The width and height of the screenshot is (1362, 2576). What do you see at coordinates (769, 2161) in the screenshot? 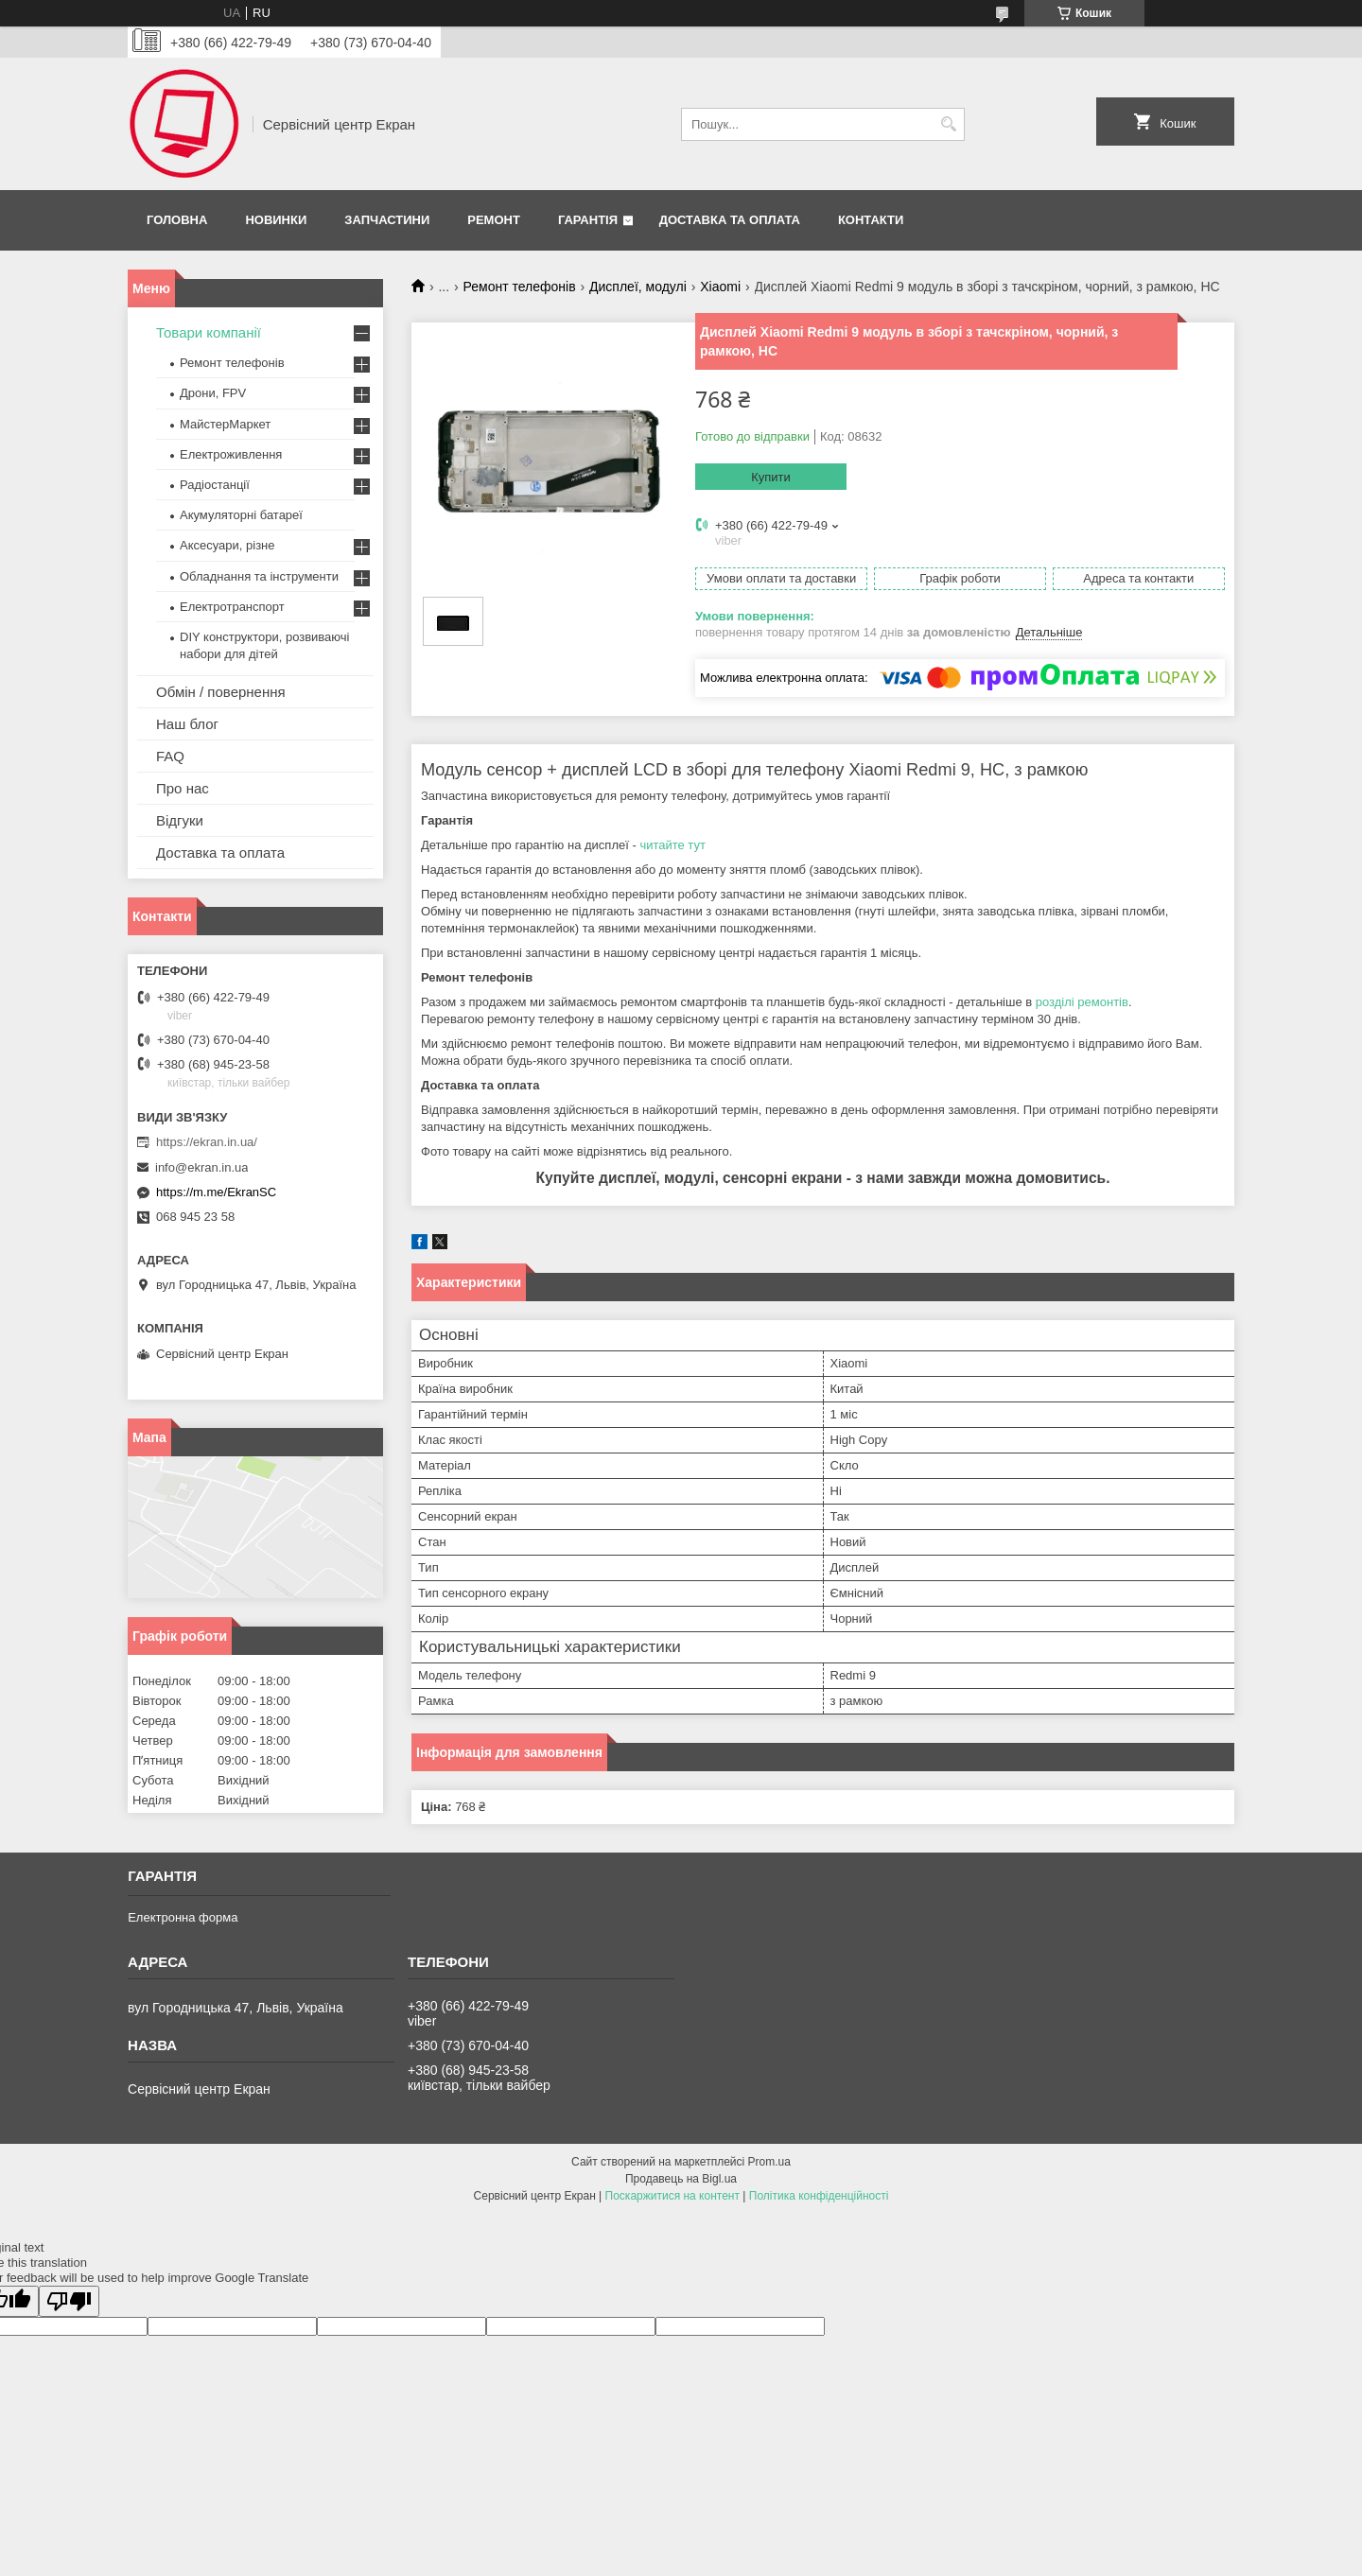
I see `Prom.ua` at bounding box center [769, 2161].